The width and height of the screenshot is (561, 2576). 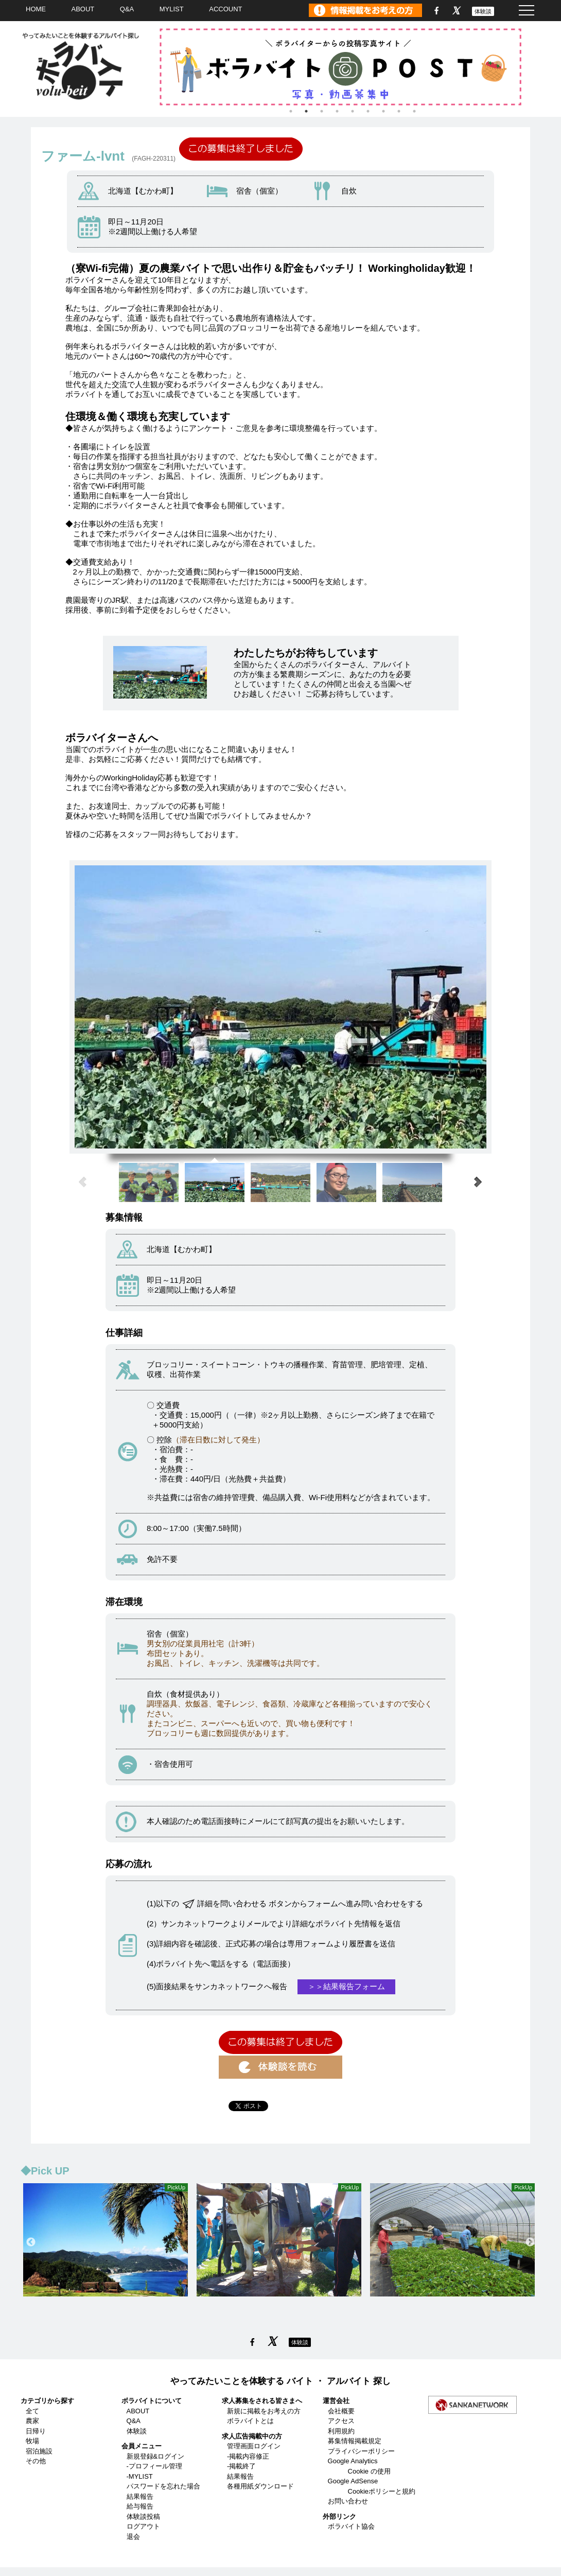 What do you see at coordinates (483, 11) in the screenshot?
I see `体験談` at bounding box center [483, 11].